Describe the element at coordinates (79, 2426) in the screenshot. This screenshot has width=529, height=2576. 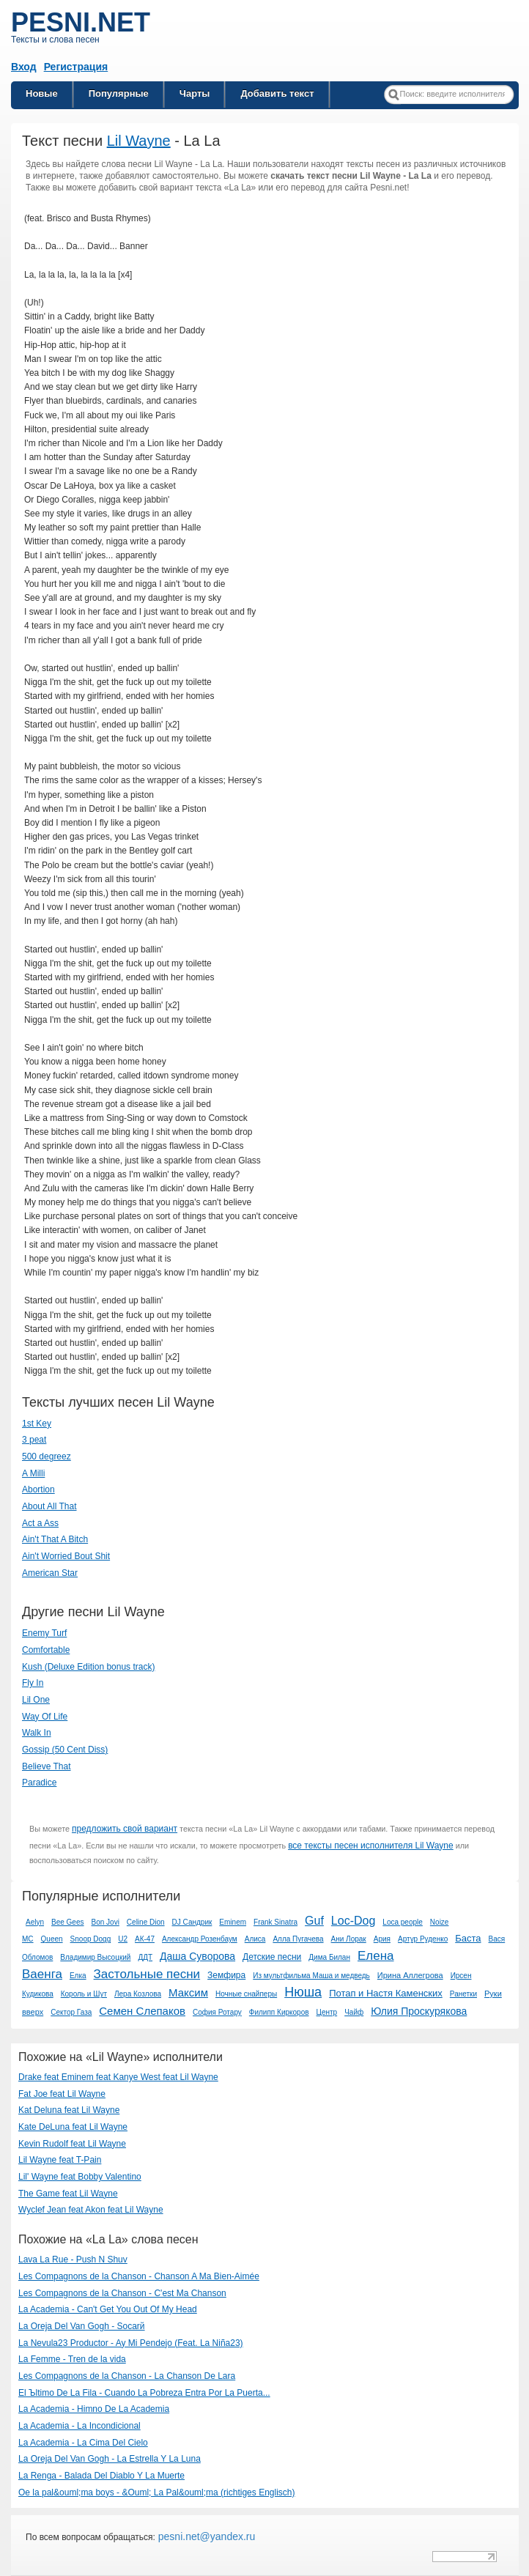
I see `La Academia - La Incondicional` at that location.